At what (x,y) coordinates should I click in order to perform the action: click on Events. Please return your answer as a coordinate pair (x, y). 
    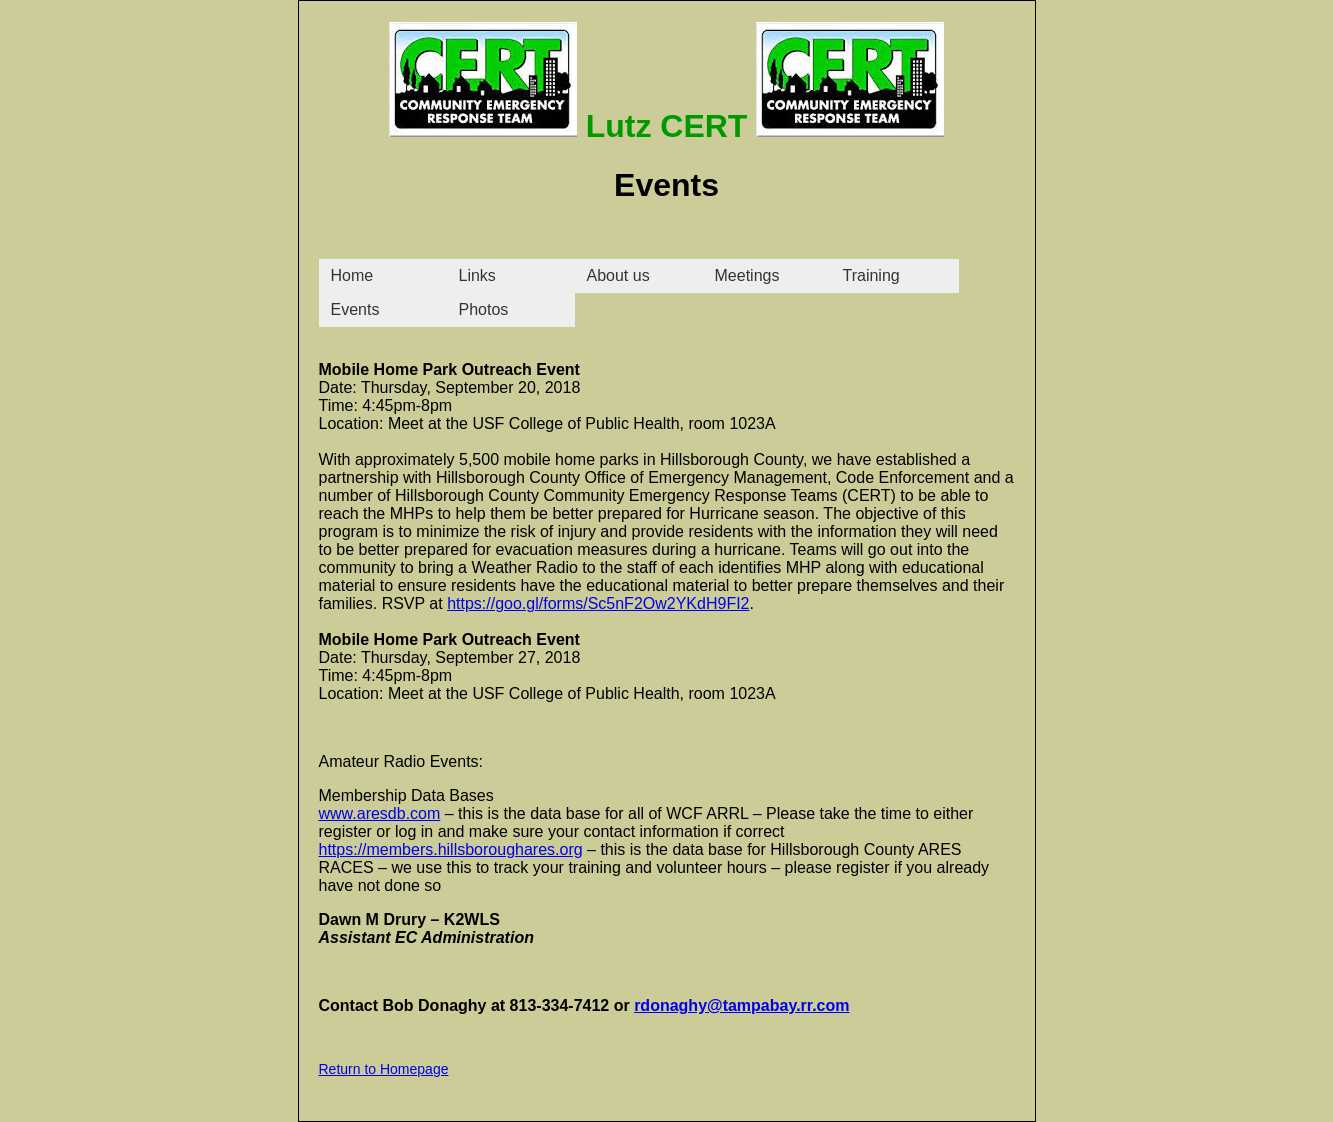
    Looking at the image, I should click on (355, 309).